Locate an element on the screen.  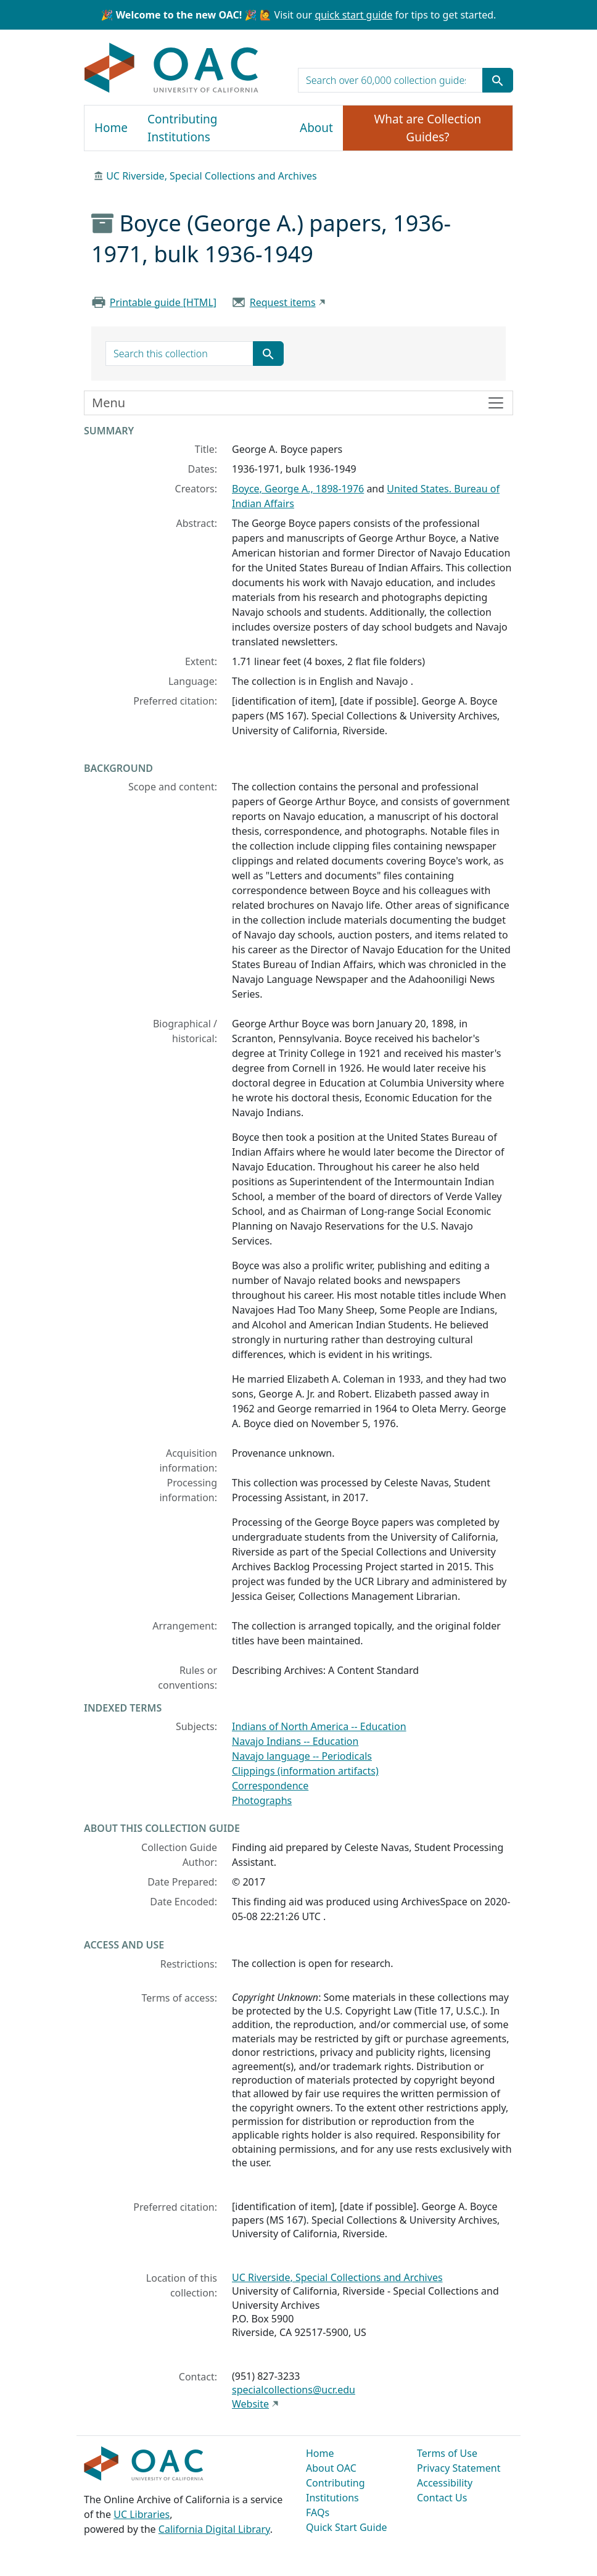
specialcollections@ucr.edu is located at coordinates (293, 2389).